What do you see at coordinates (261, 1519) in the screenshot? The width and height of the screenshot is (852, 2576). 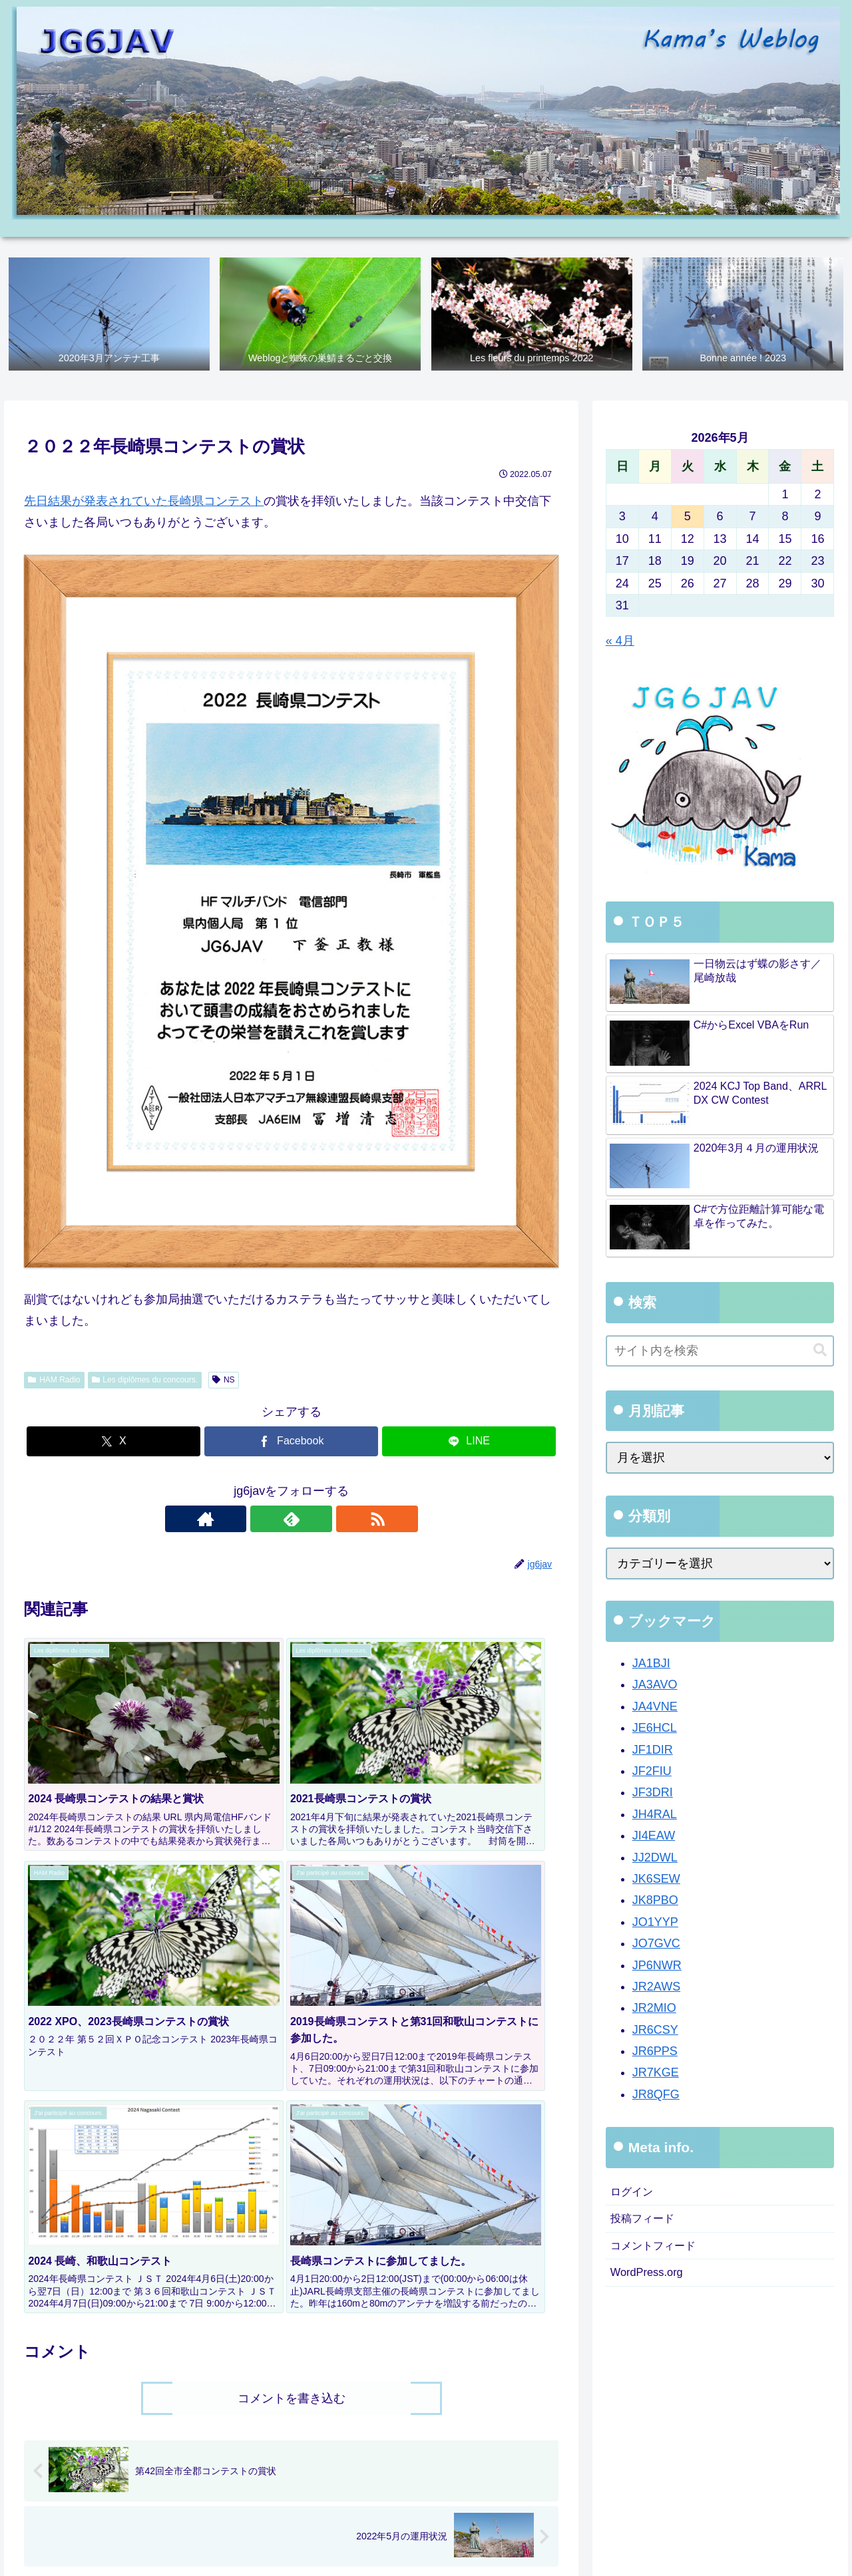 I see `[著作サイトをチェック]` at bounding box center [261, 1519].